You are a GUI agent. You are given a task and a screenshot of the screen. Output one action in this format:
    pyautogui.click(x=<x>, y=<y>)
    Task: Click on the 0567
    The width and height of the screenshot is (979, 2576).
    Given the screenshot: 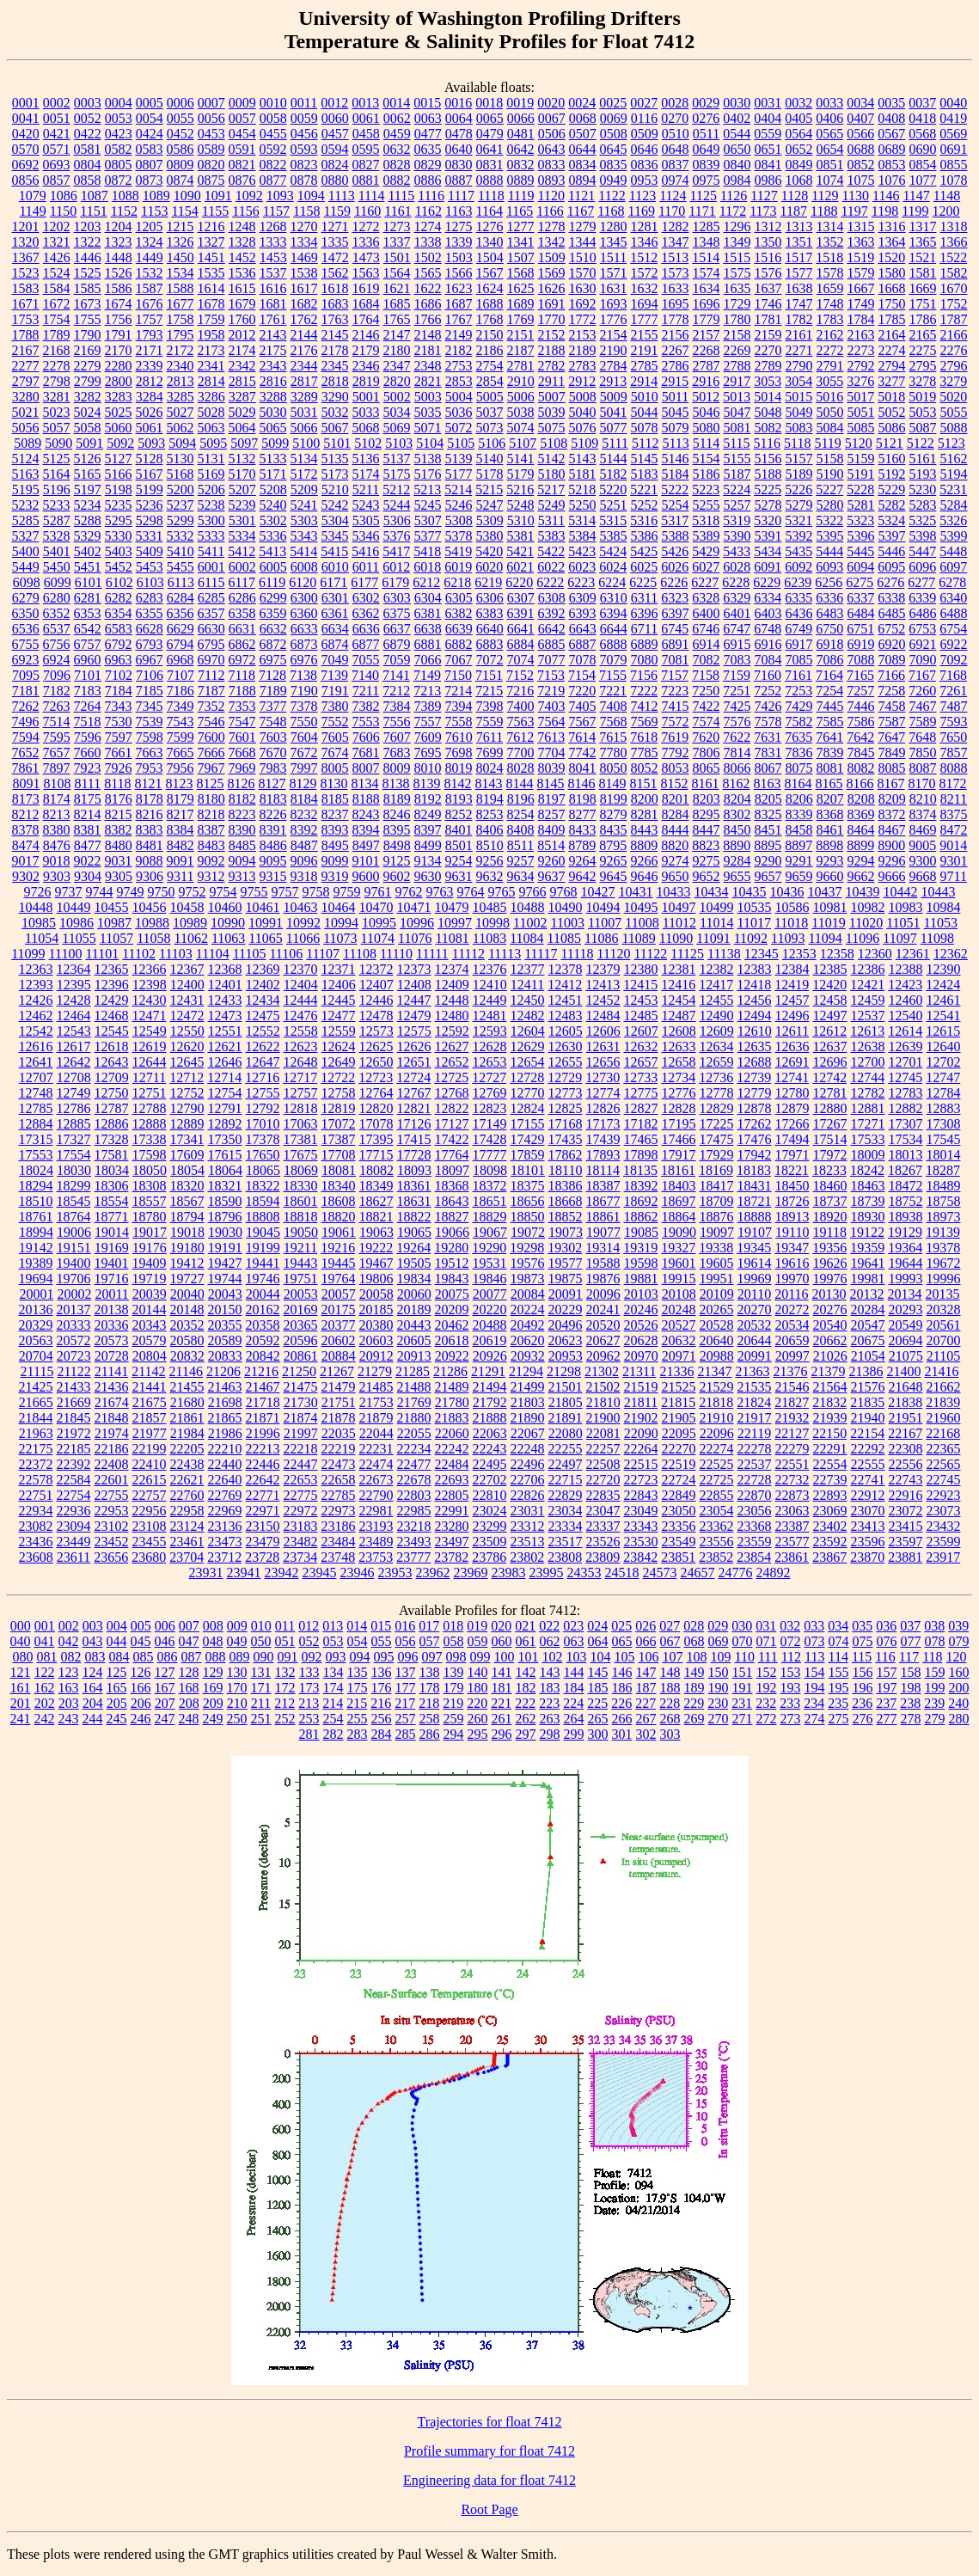 What is the action you would take?
    pyautogui.click(x=891, y=133)
    